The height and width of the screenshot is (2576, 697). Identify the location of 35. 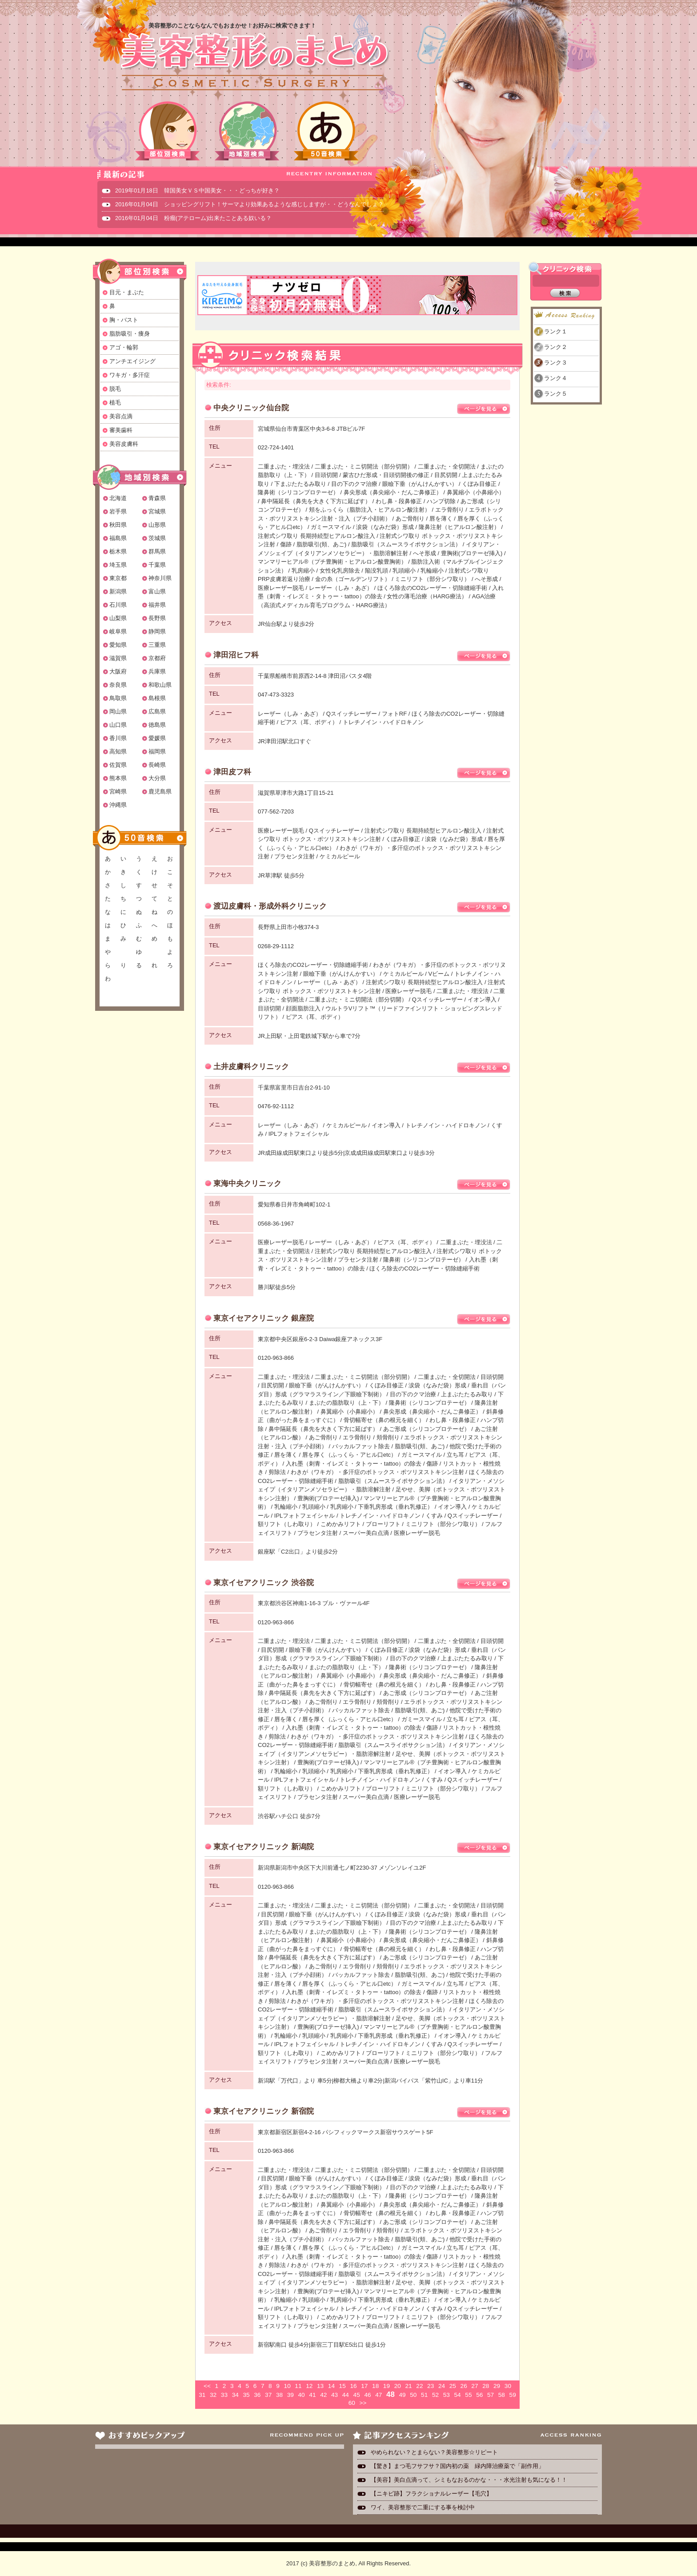
(246, 2395).